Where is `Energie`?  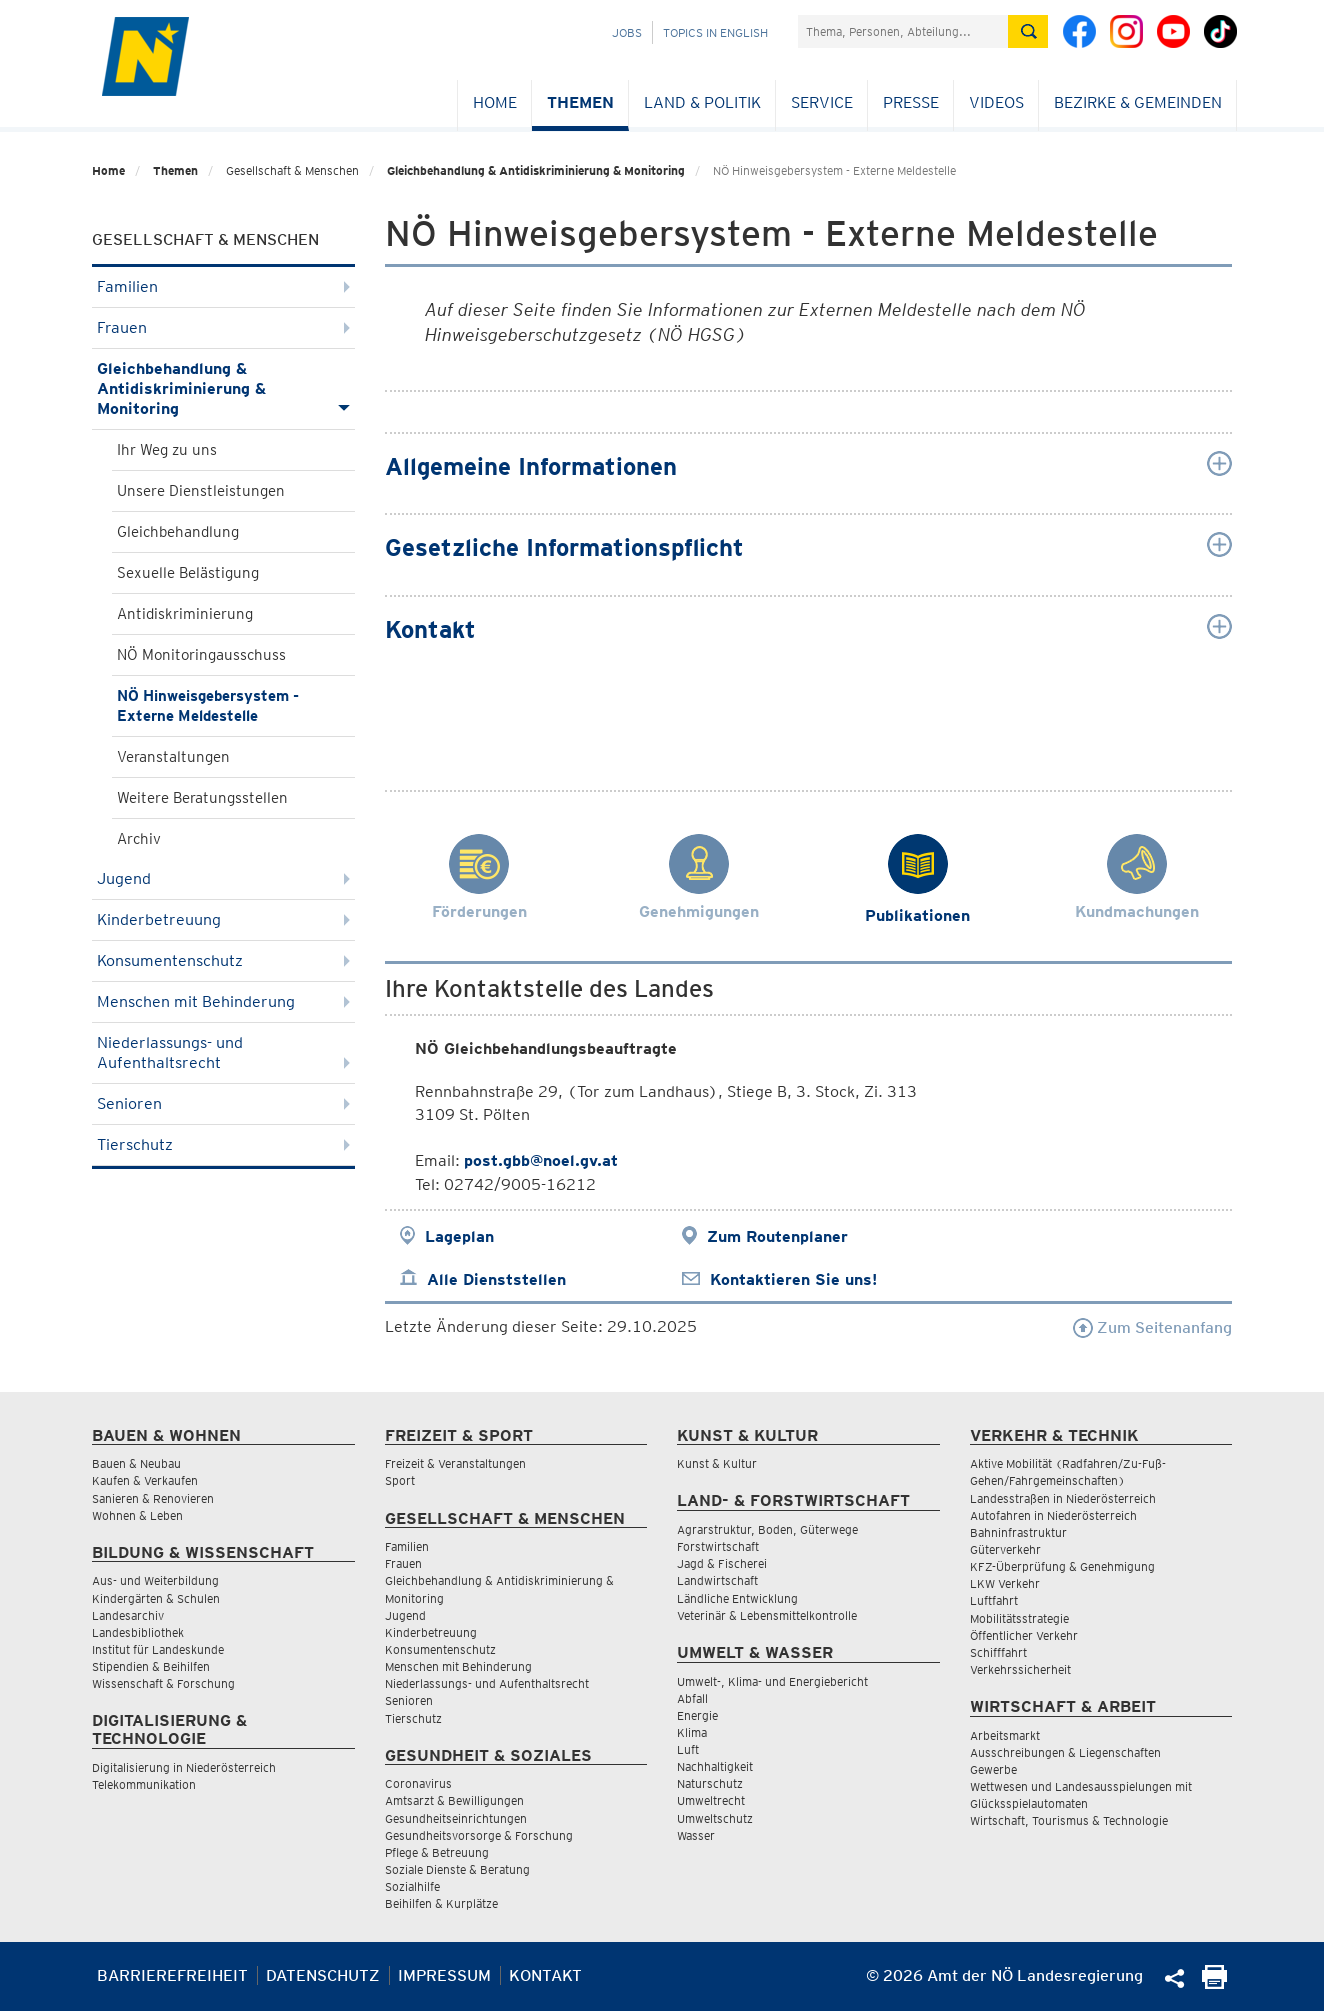 Energie is located at coordinates (697, 1715).